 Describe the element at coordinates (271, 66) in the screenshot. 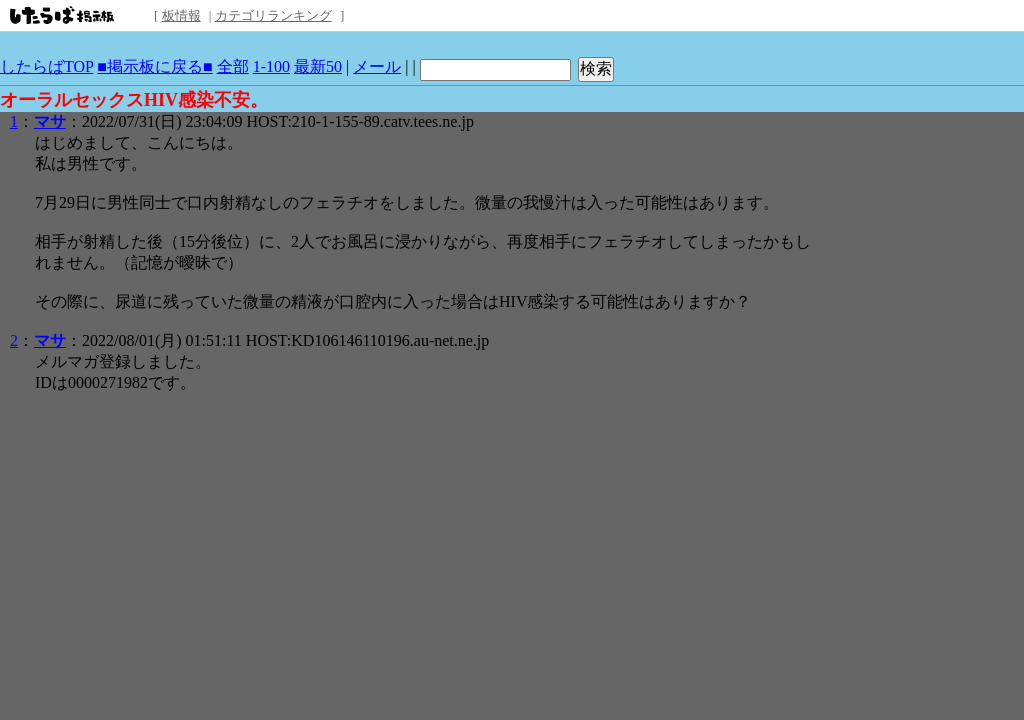

I see `1-100` at that location.